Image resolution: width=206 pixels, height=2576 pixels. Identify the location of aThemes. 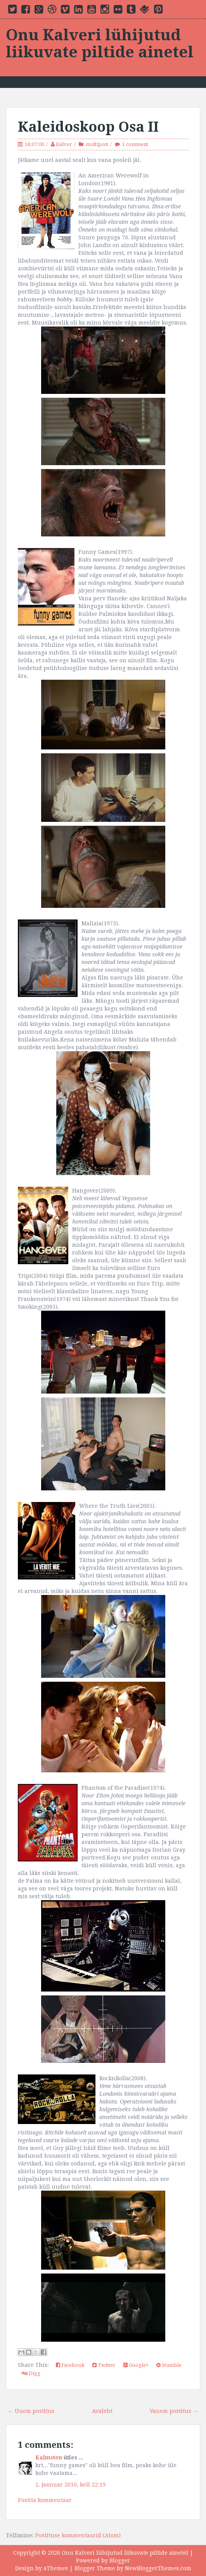
(55, 2568).